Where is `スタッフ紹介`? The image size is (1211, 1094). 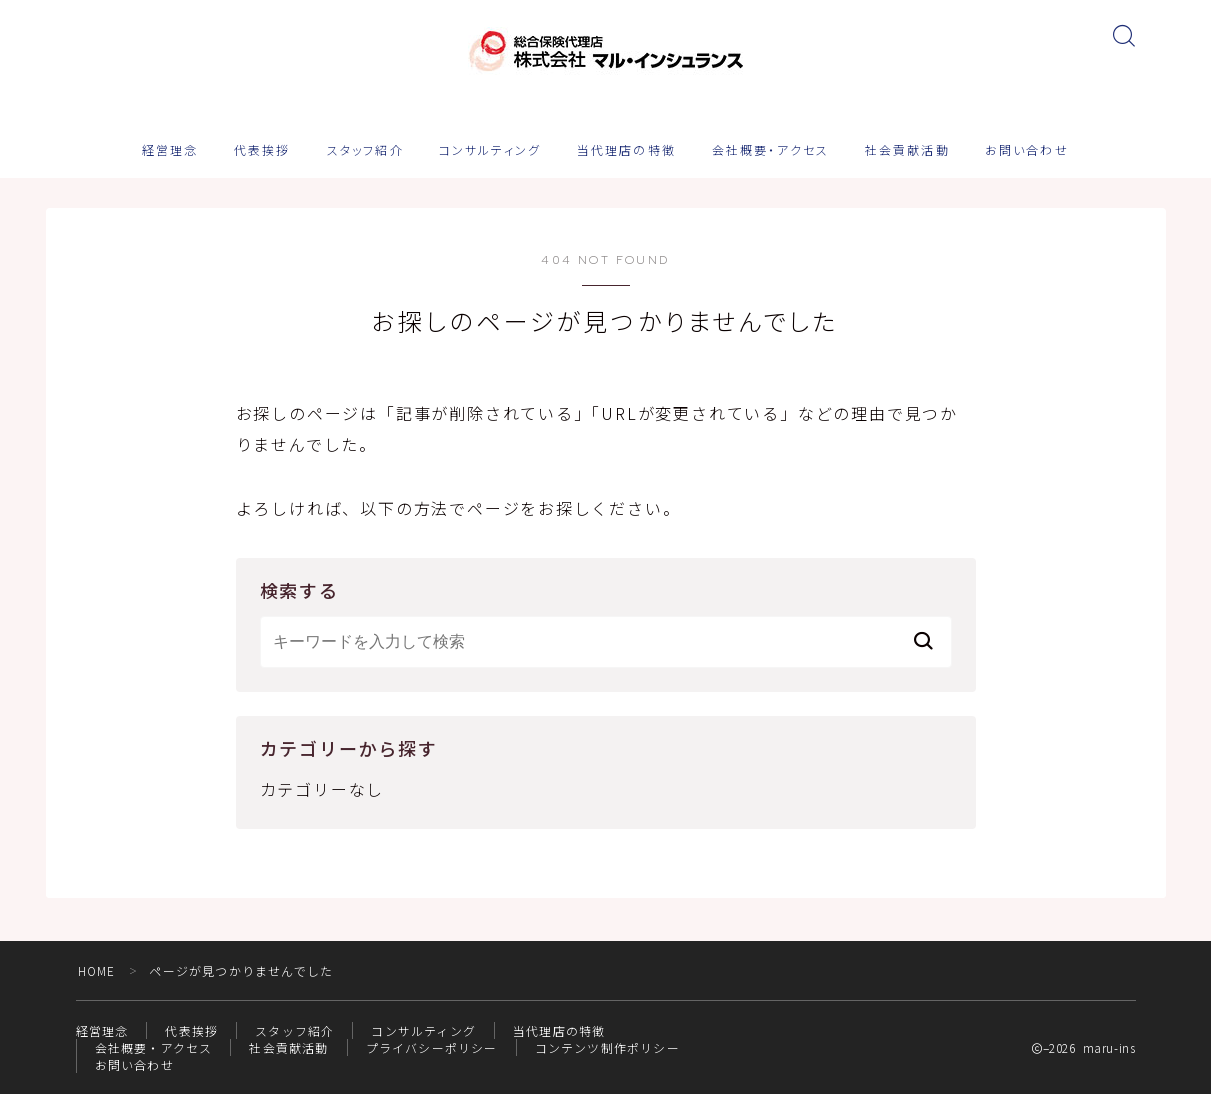 スタッフ紹介 is located at coordinates (365, 151).